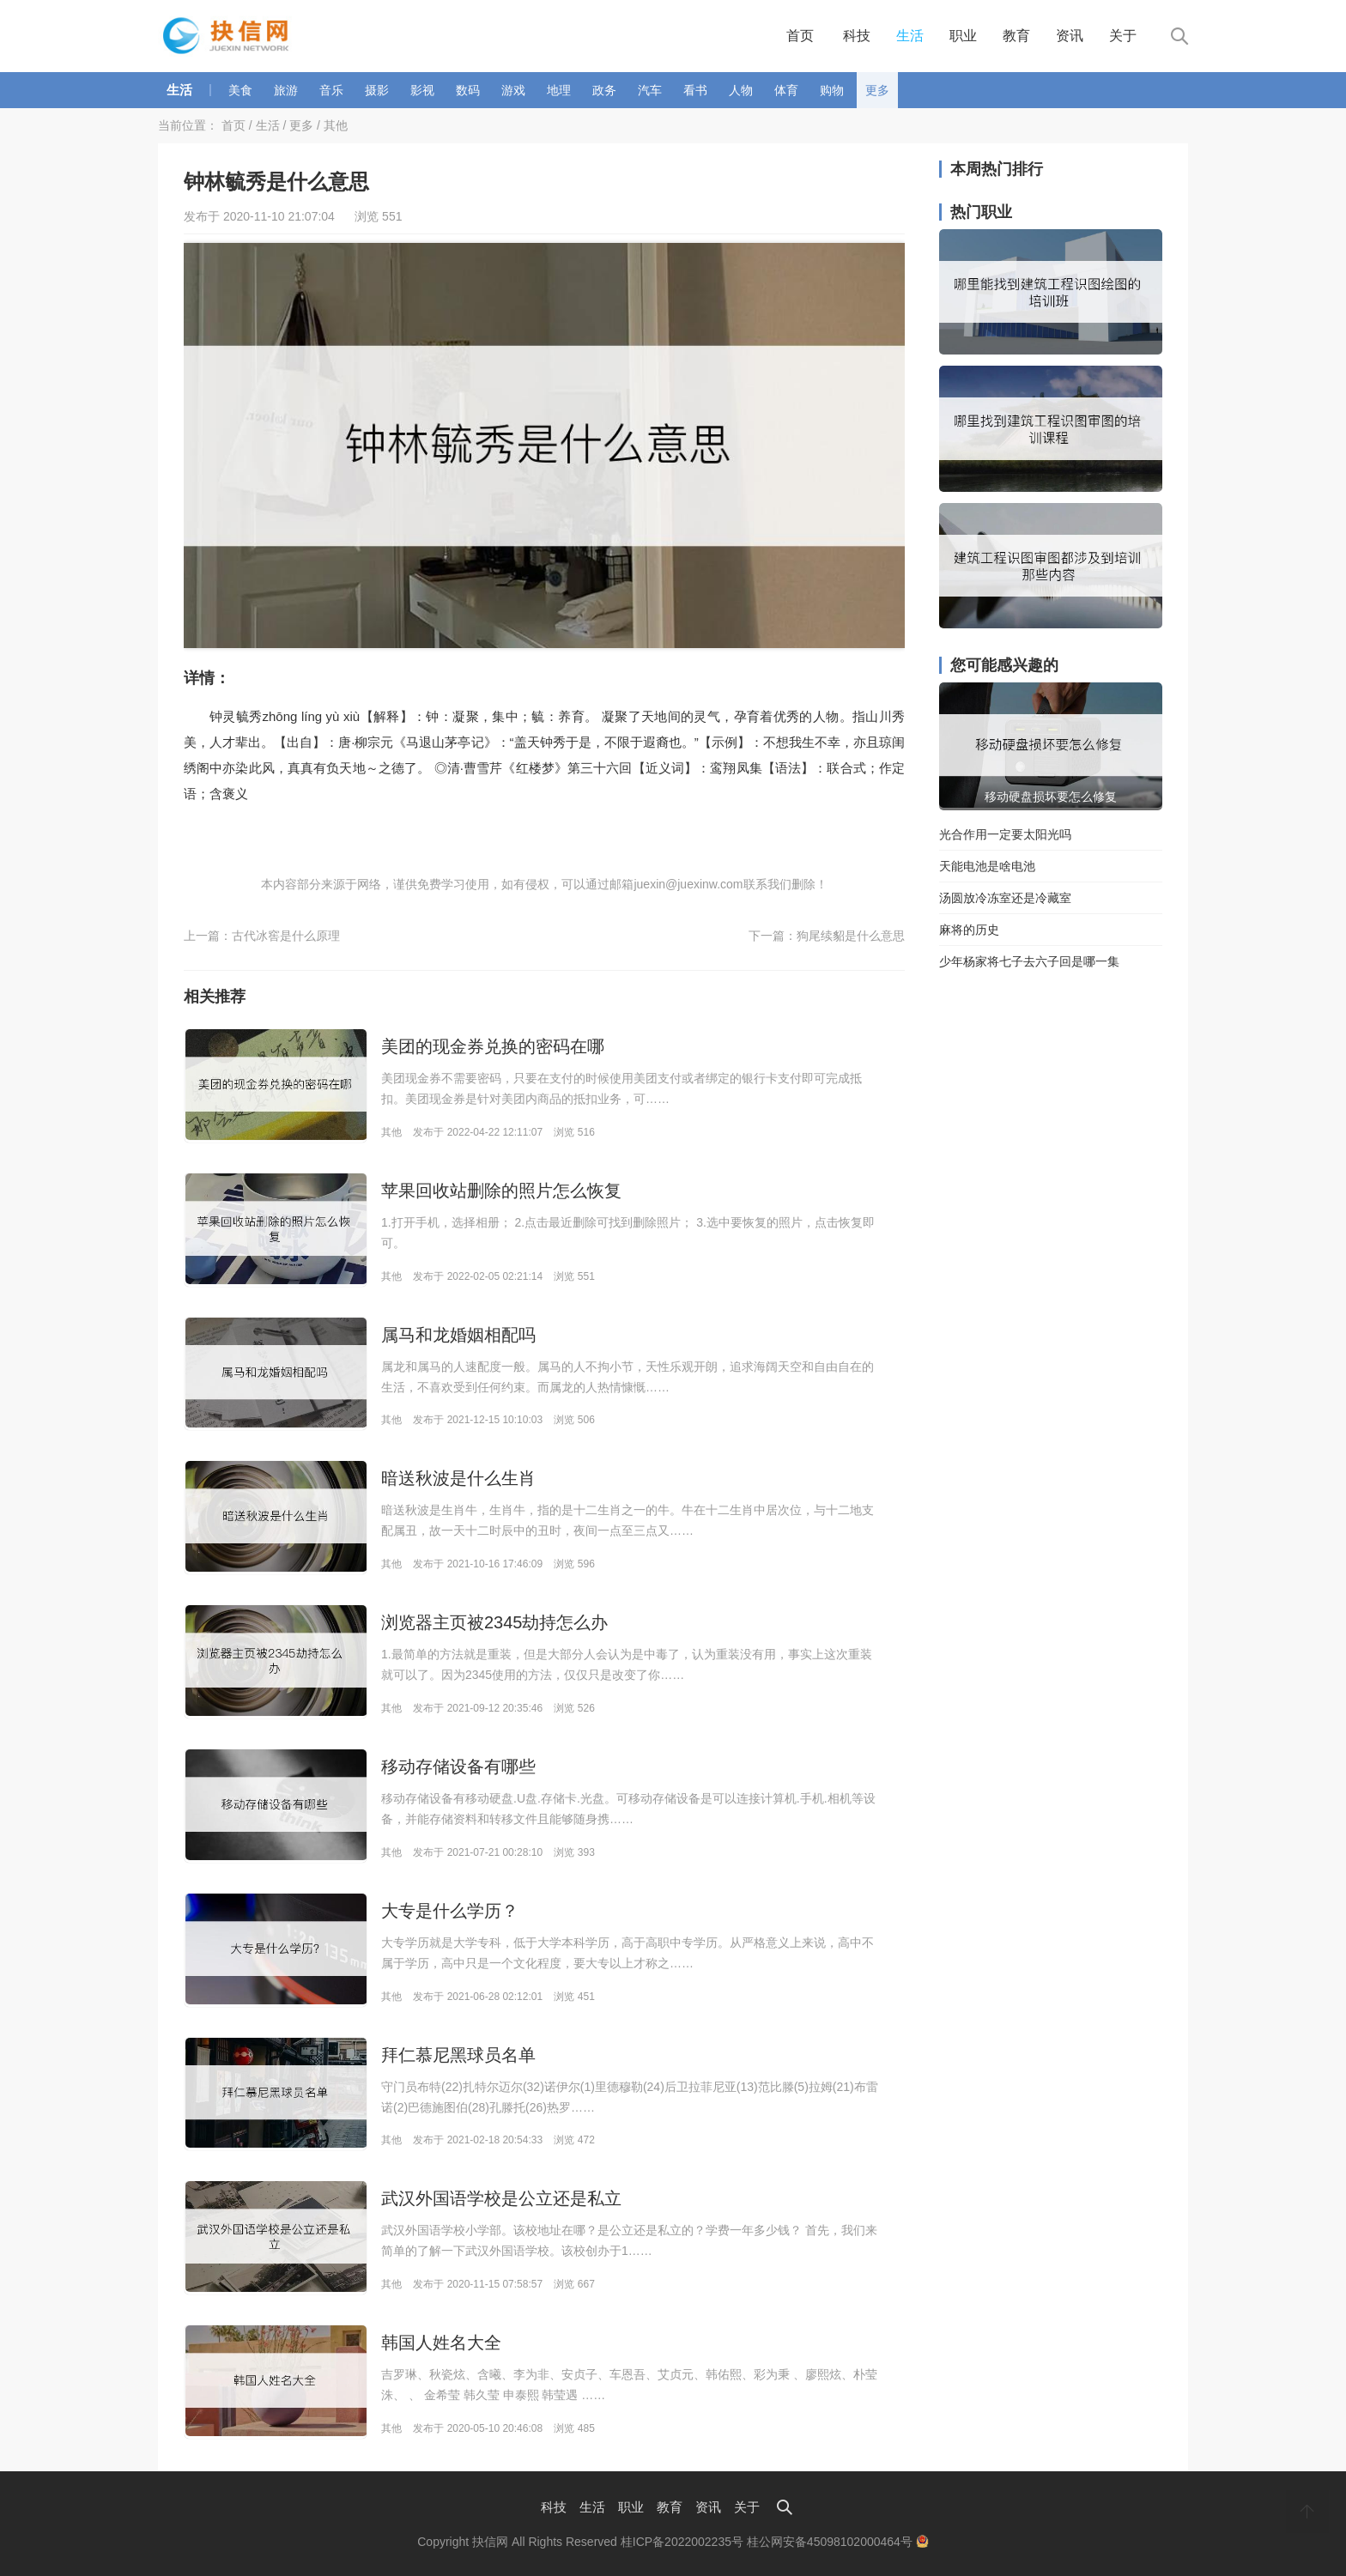  I want to click on 少年杨家将七子去六子回是哪一集, so click(1029, 961).